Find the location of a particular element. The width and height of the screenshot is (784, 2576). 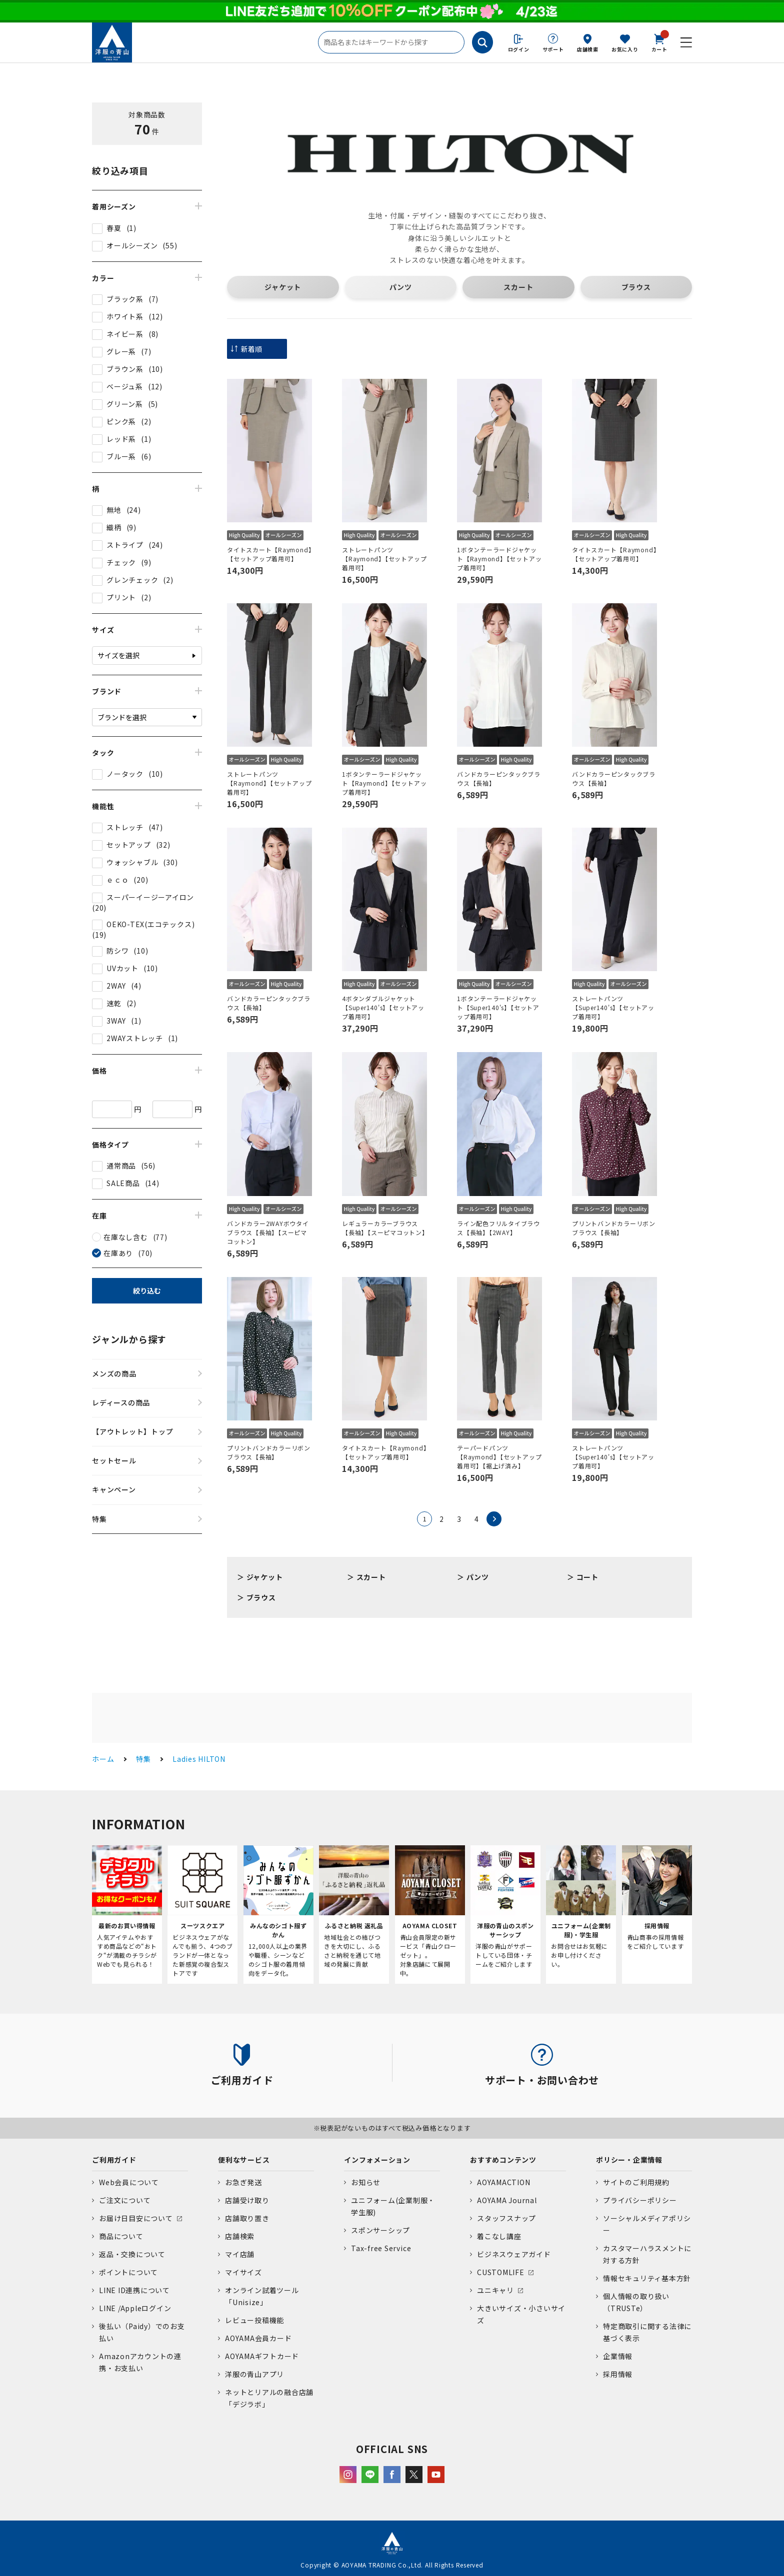

ご注文について is located at coordinates (124, 2200).